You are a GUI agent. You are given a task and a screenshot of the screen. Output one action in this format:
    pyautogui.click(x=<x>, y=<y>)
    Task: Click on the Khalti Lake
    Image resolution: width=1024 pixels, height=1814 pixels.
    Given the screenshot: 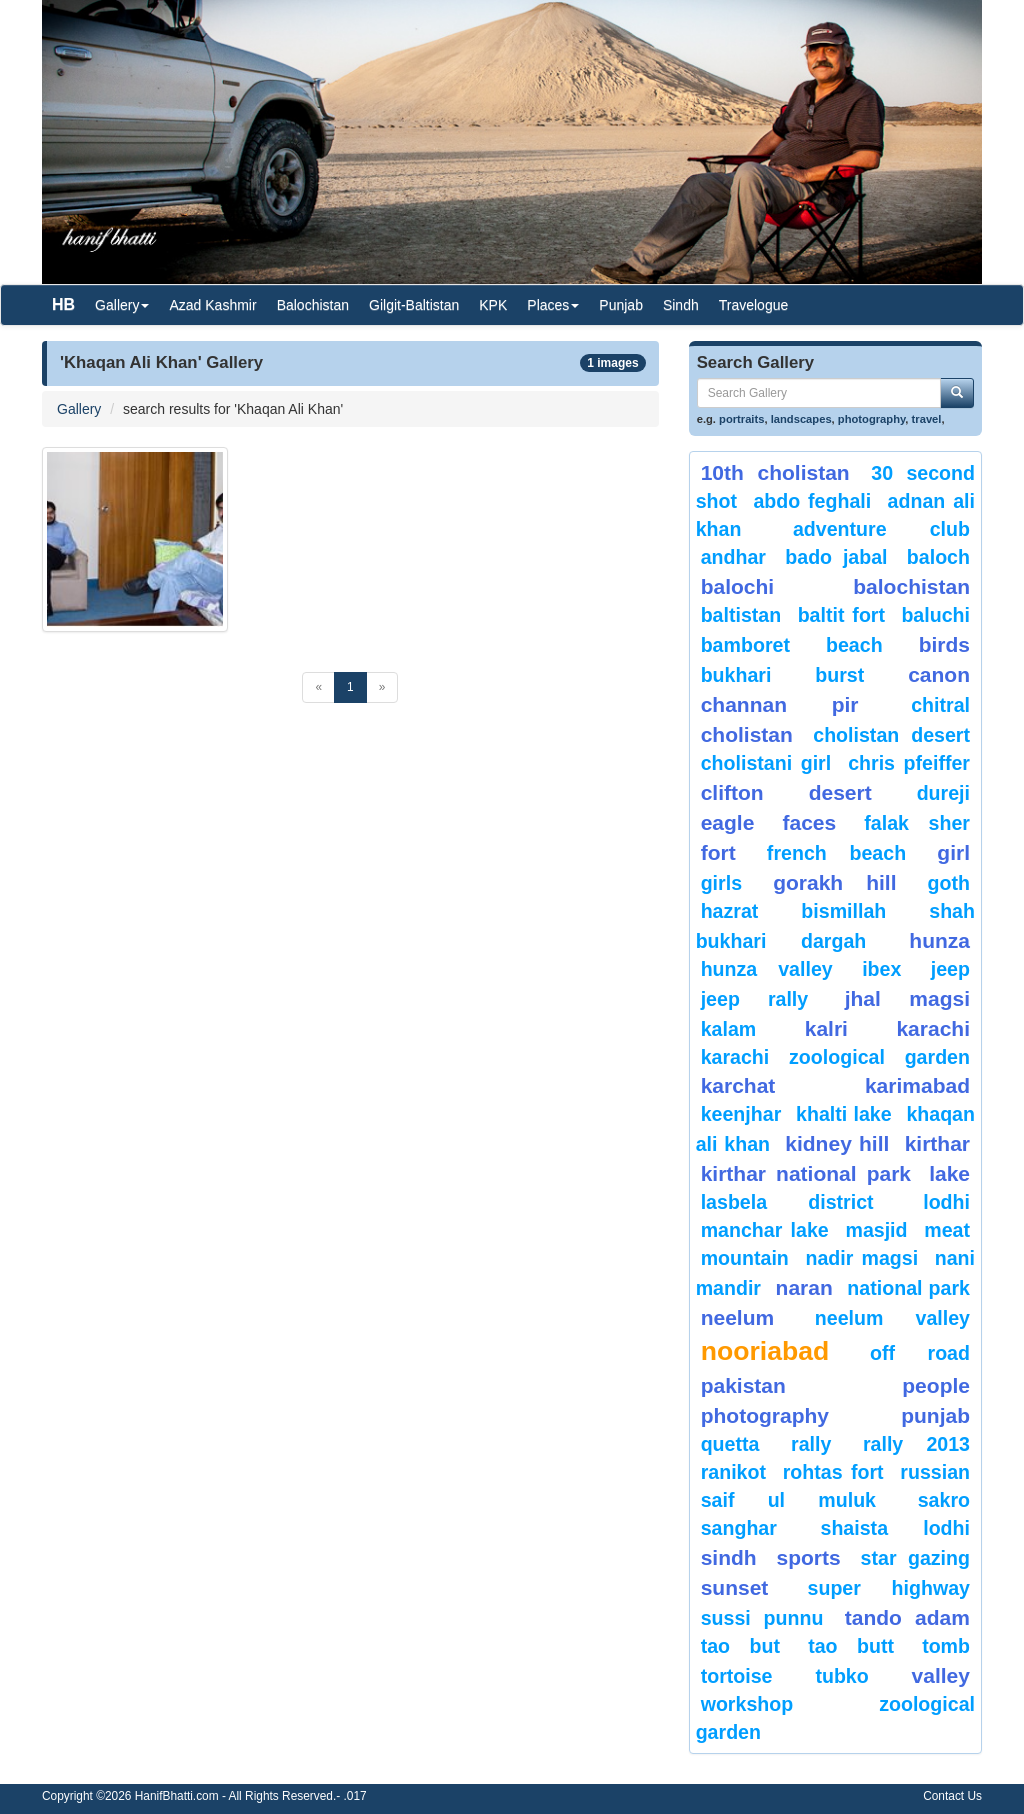 What is the action you would take?
    pyautogui.click(x=844, y=1114)
    